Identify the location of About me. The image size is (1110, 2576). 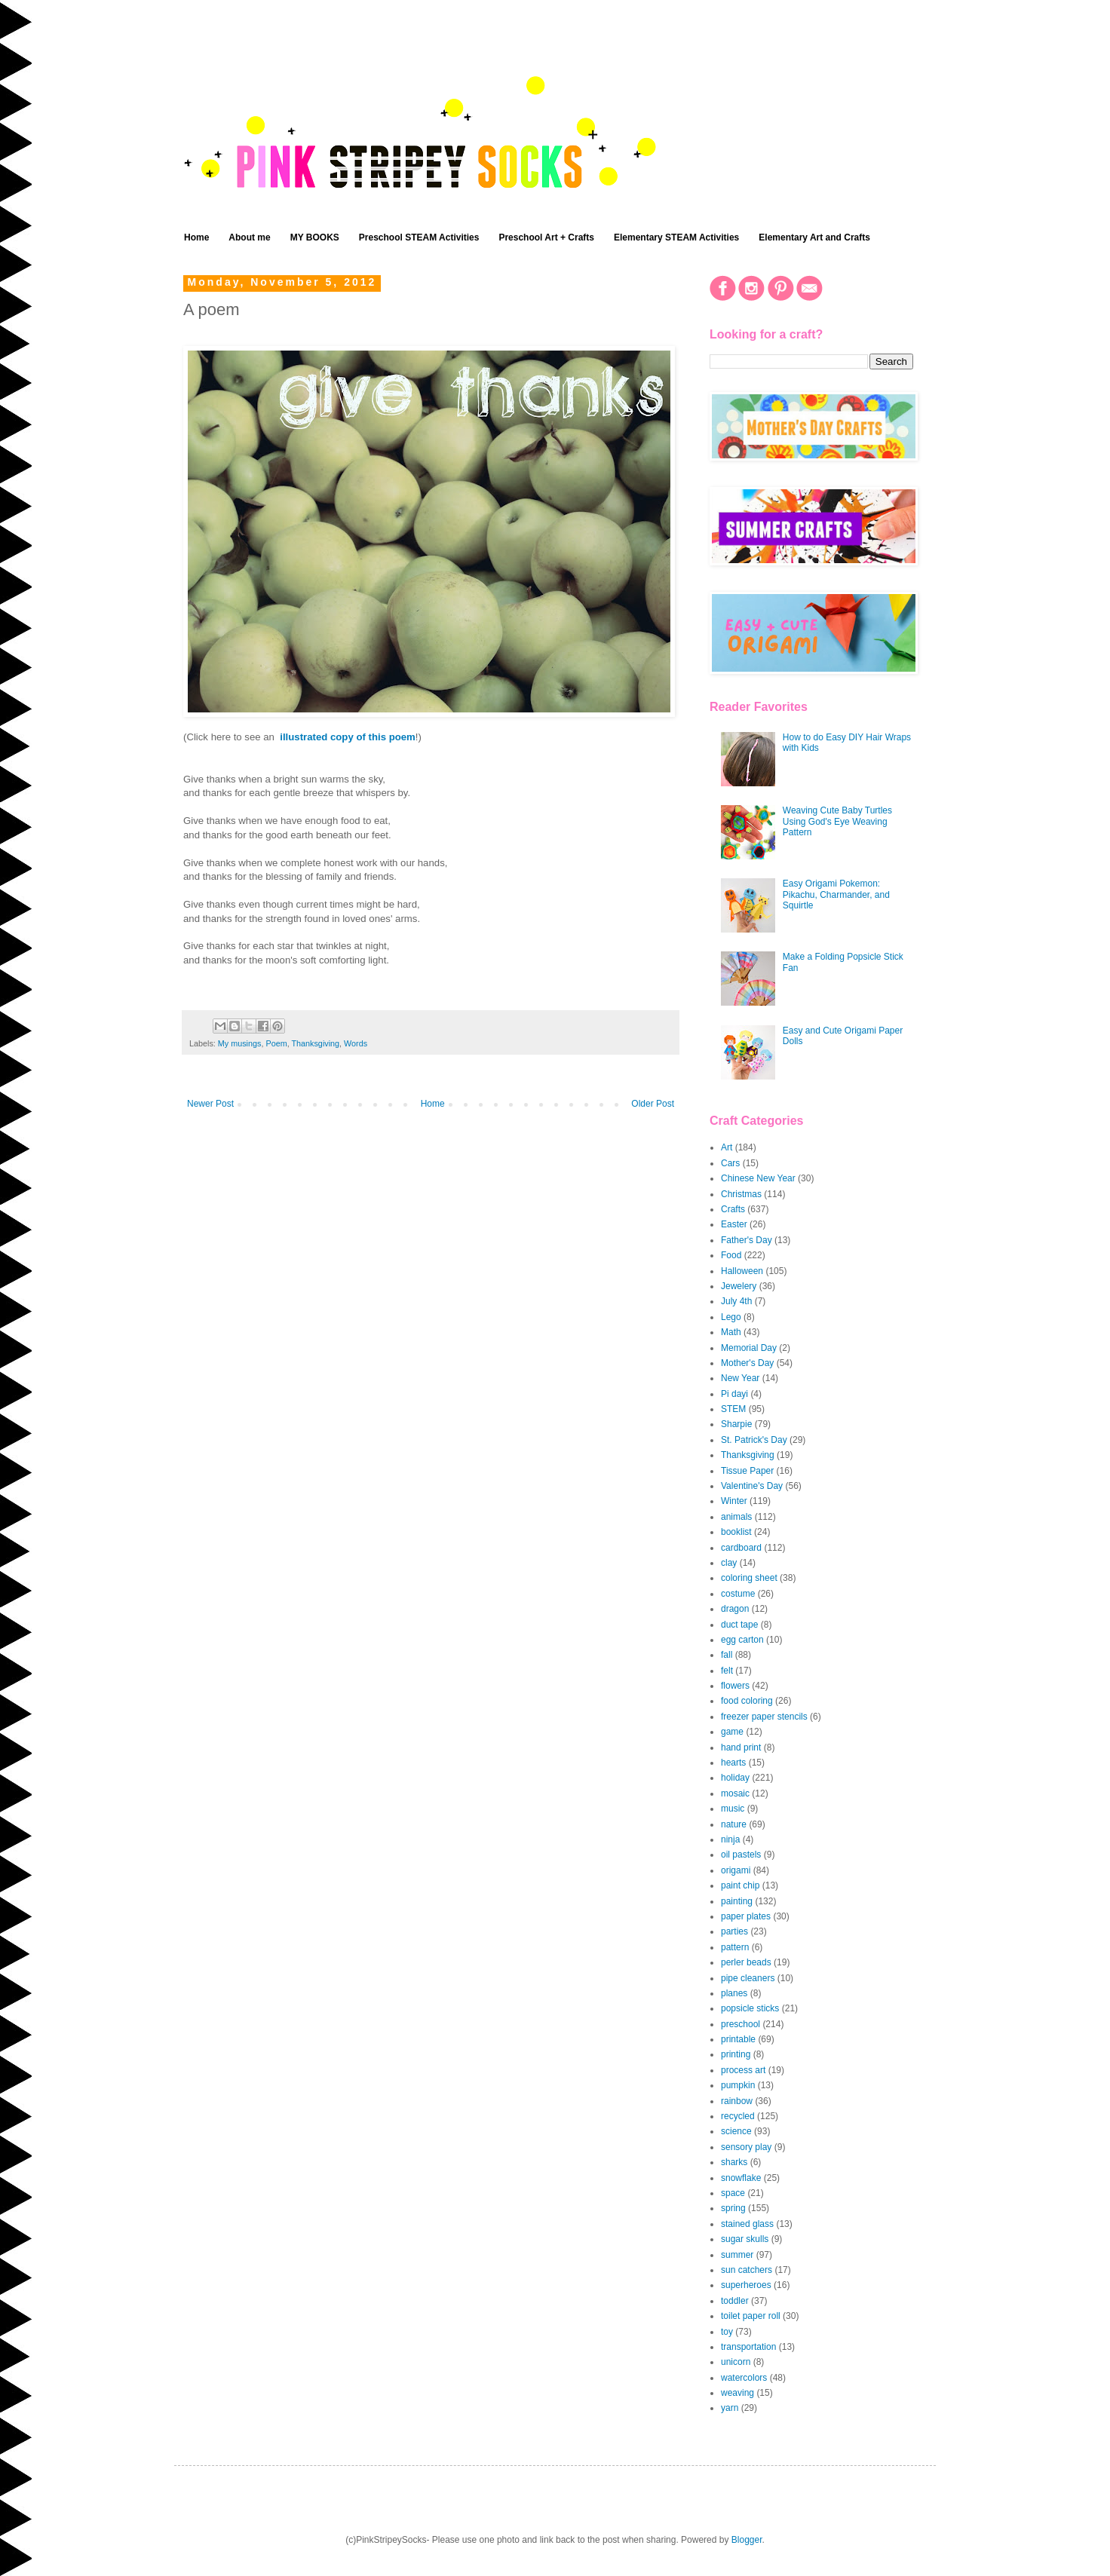
(249, 237).